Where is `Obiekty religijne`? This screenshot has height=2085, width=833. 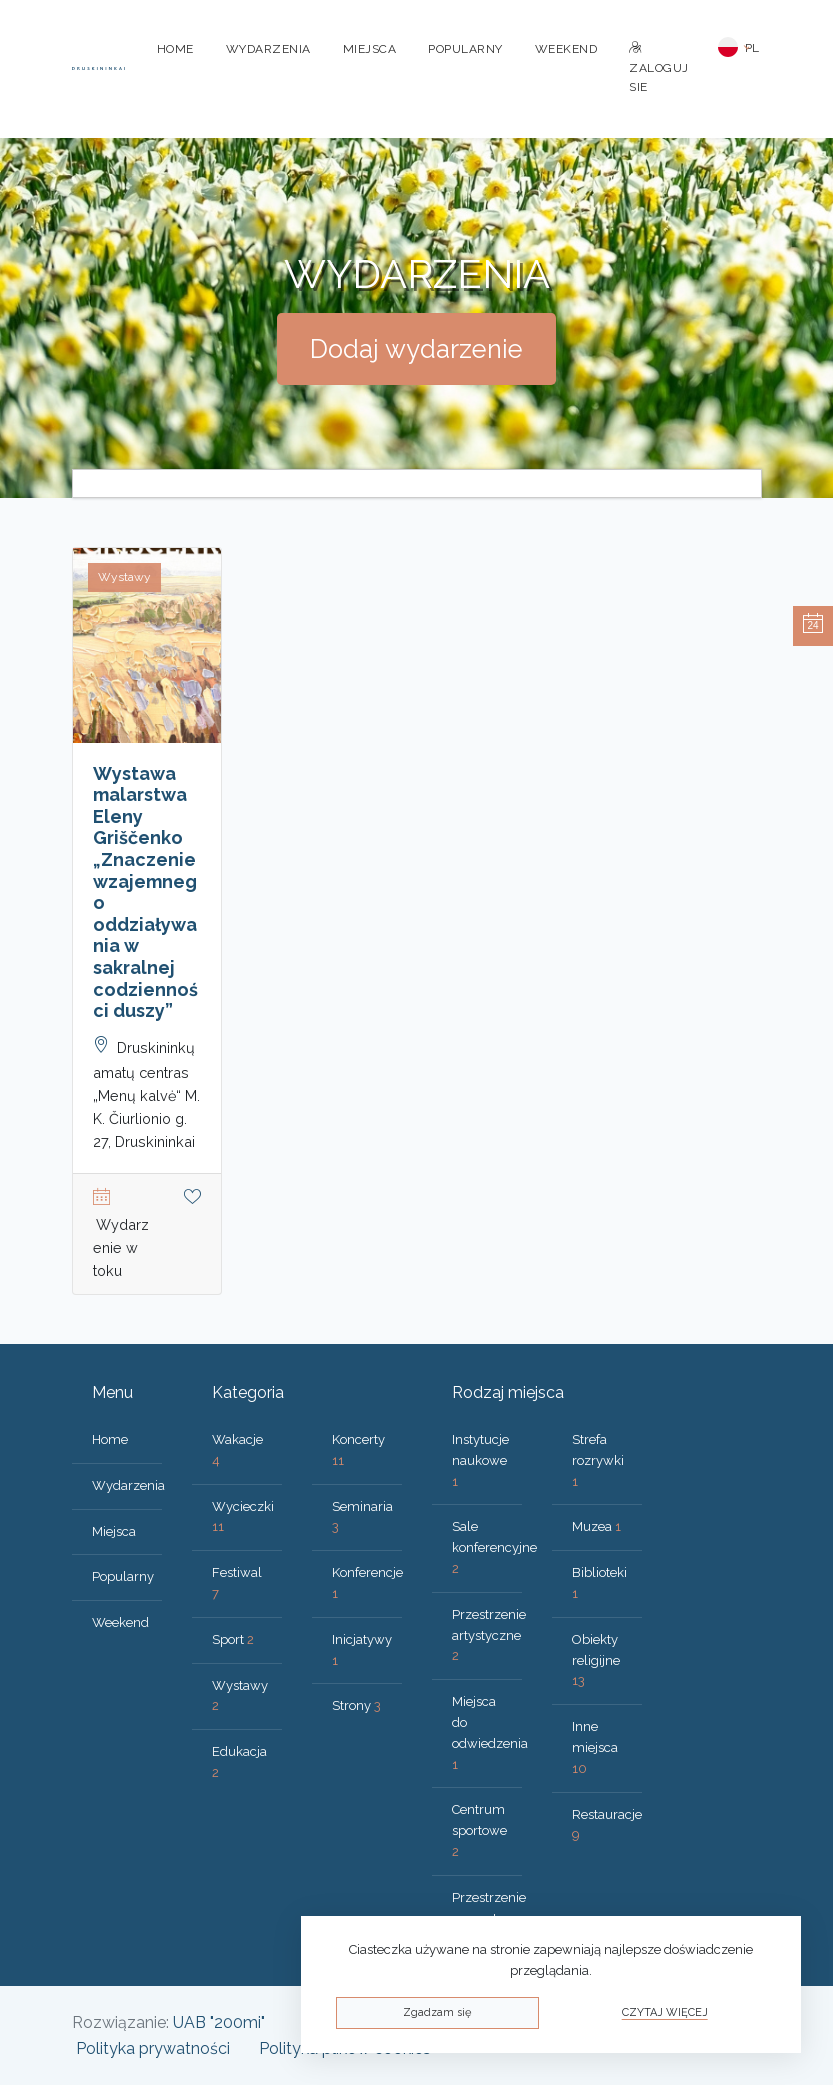
Obiekty religijne is located at coordinates (596, 1660).